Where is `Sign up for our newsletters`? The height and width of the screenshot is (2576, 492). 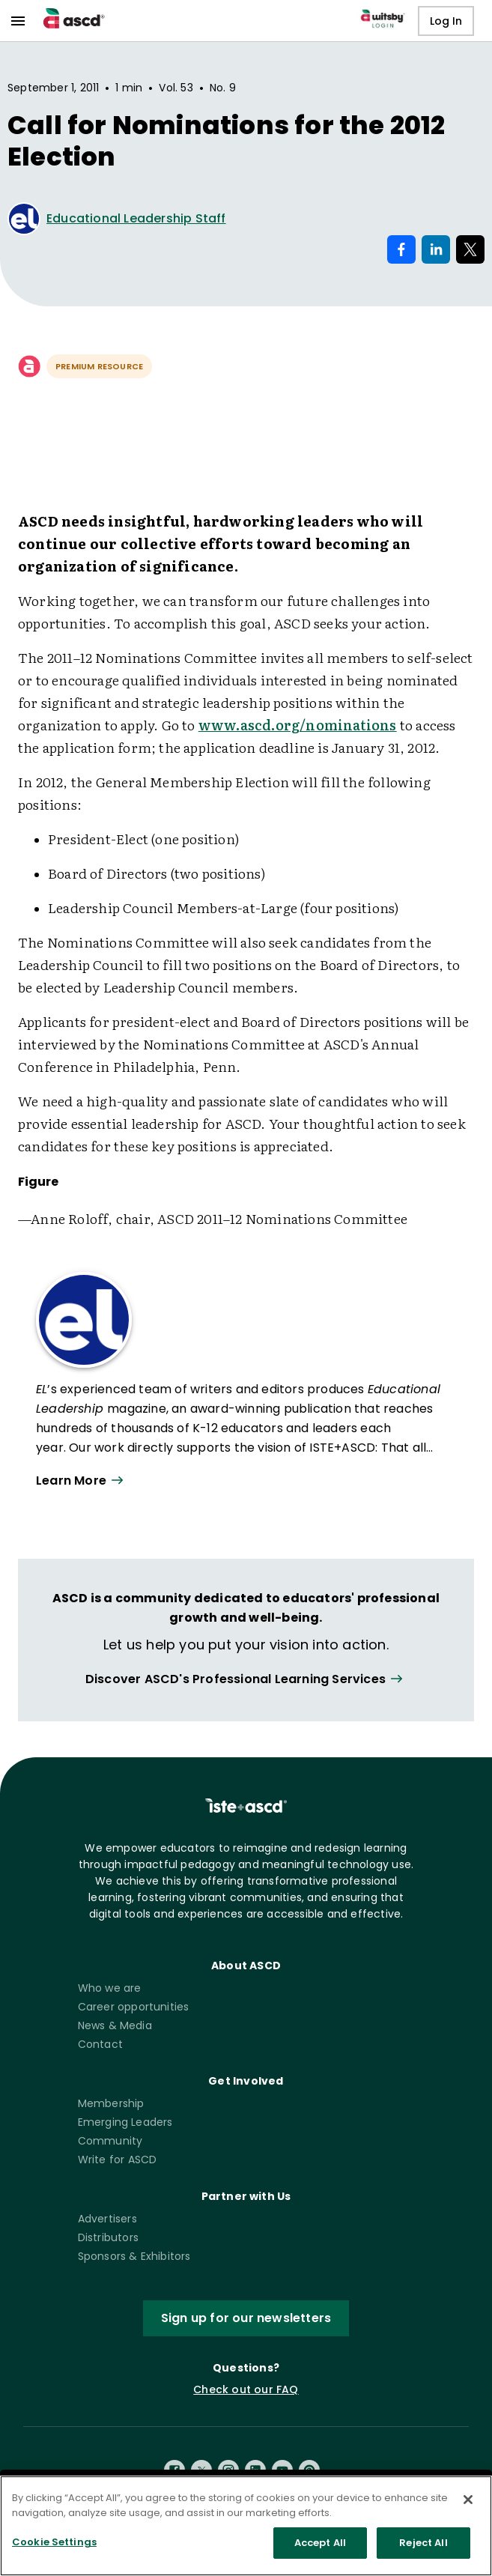 Sign up for our newsletters is located at coordinates (246, 2318).